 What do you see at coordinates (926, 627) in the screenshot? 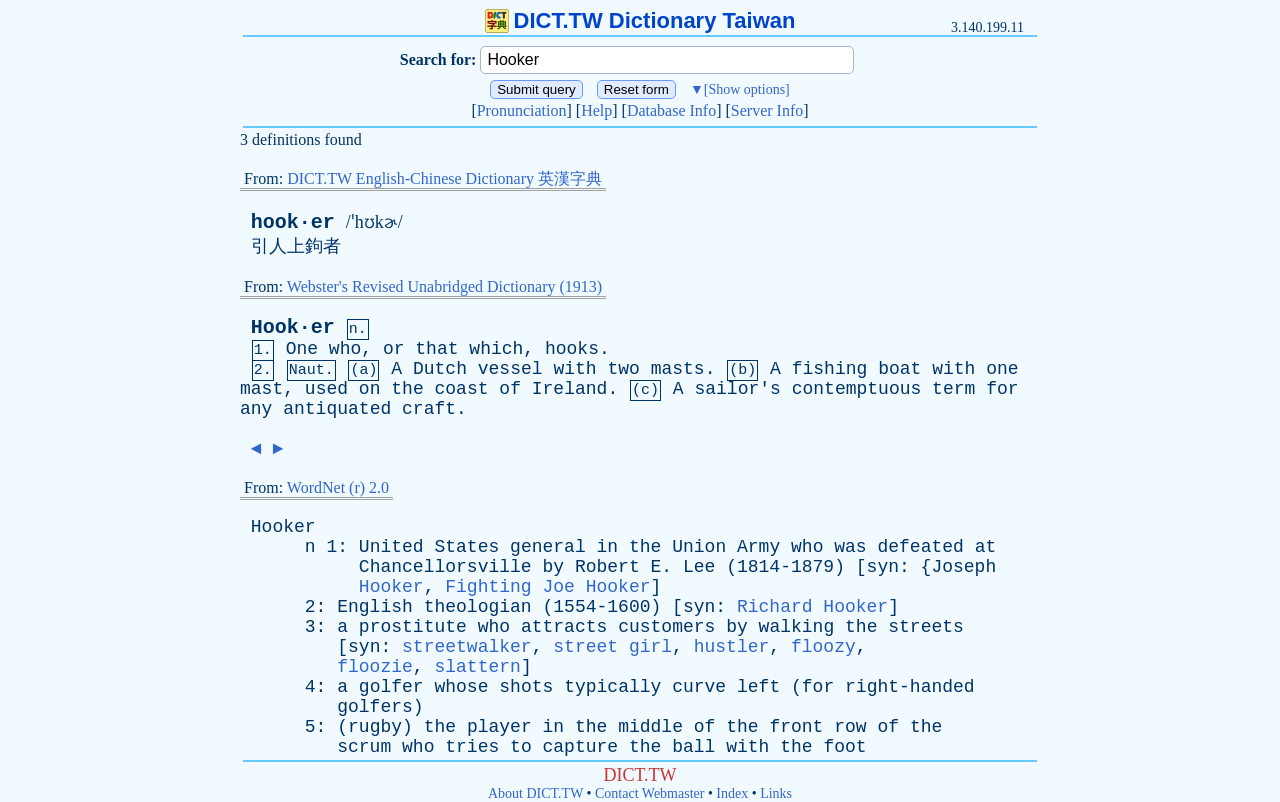
I see `streets` at bounding box center [926, 627].